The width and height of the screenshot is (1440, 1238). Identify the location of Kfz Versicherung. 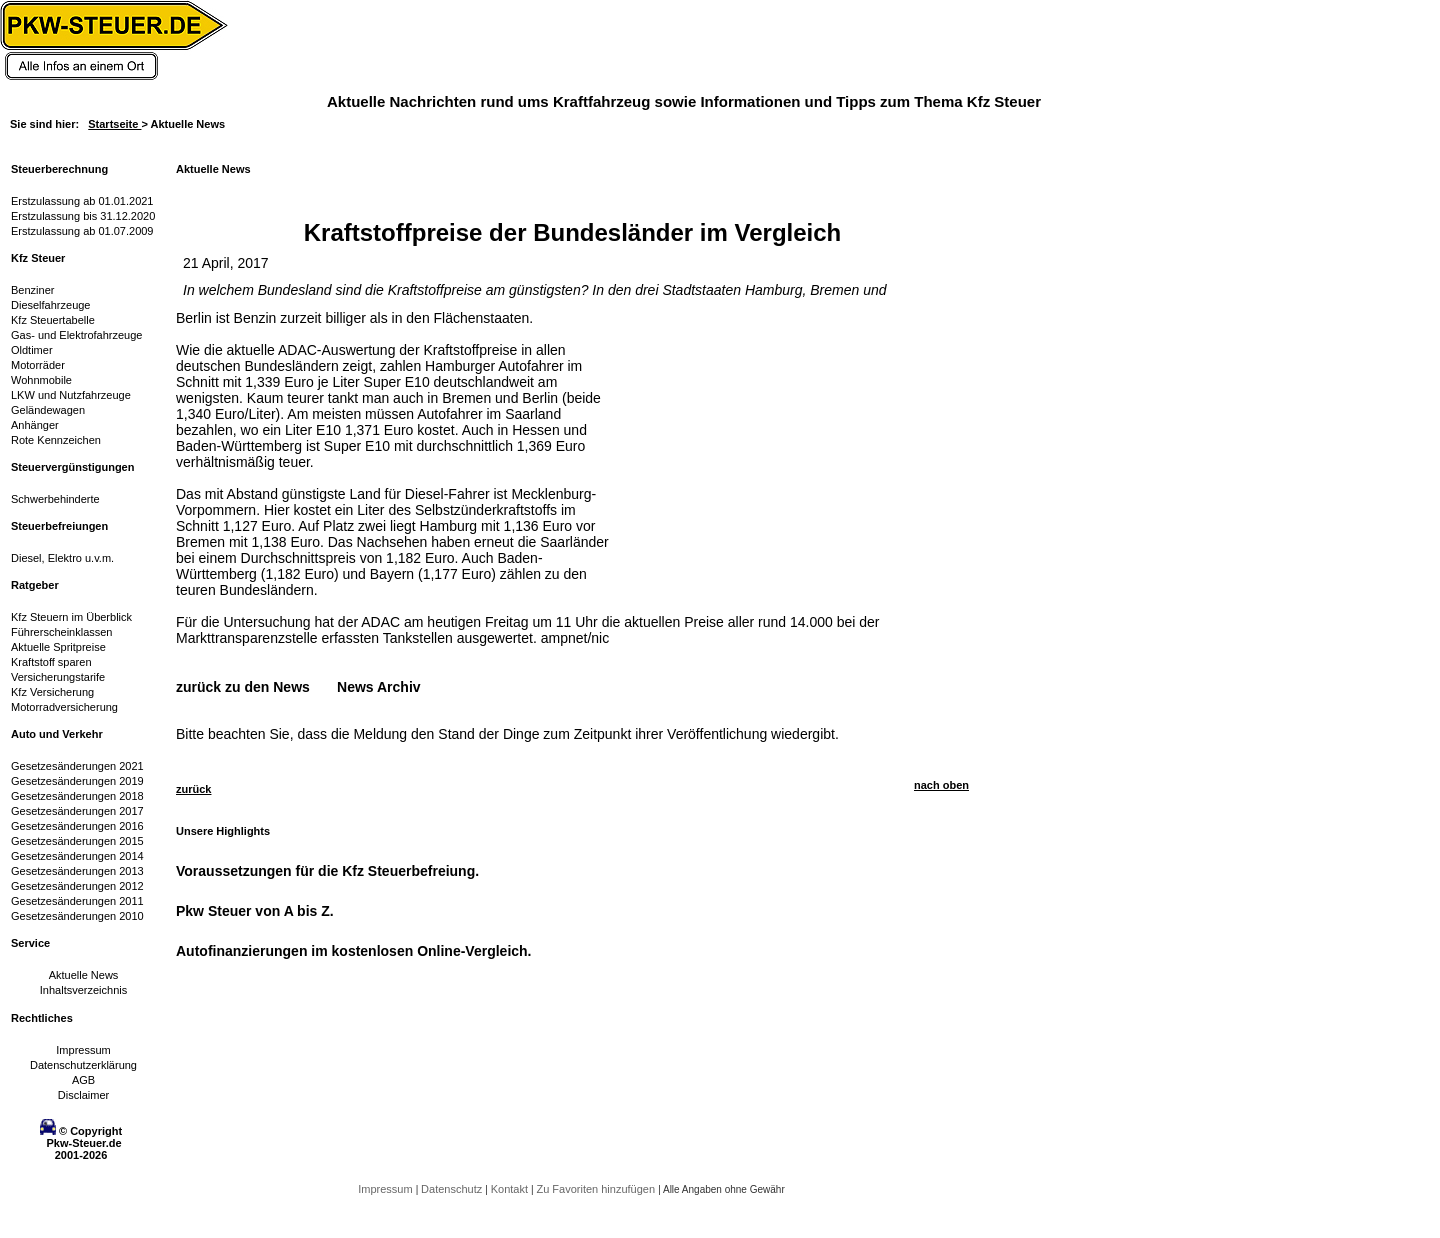
(52, 692).